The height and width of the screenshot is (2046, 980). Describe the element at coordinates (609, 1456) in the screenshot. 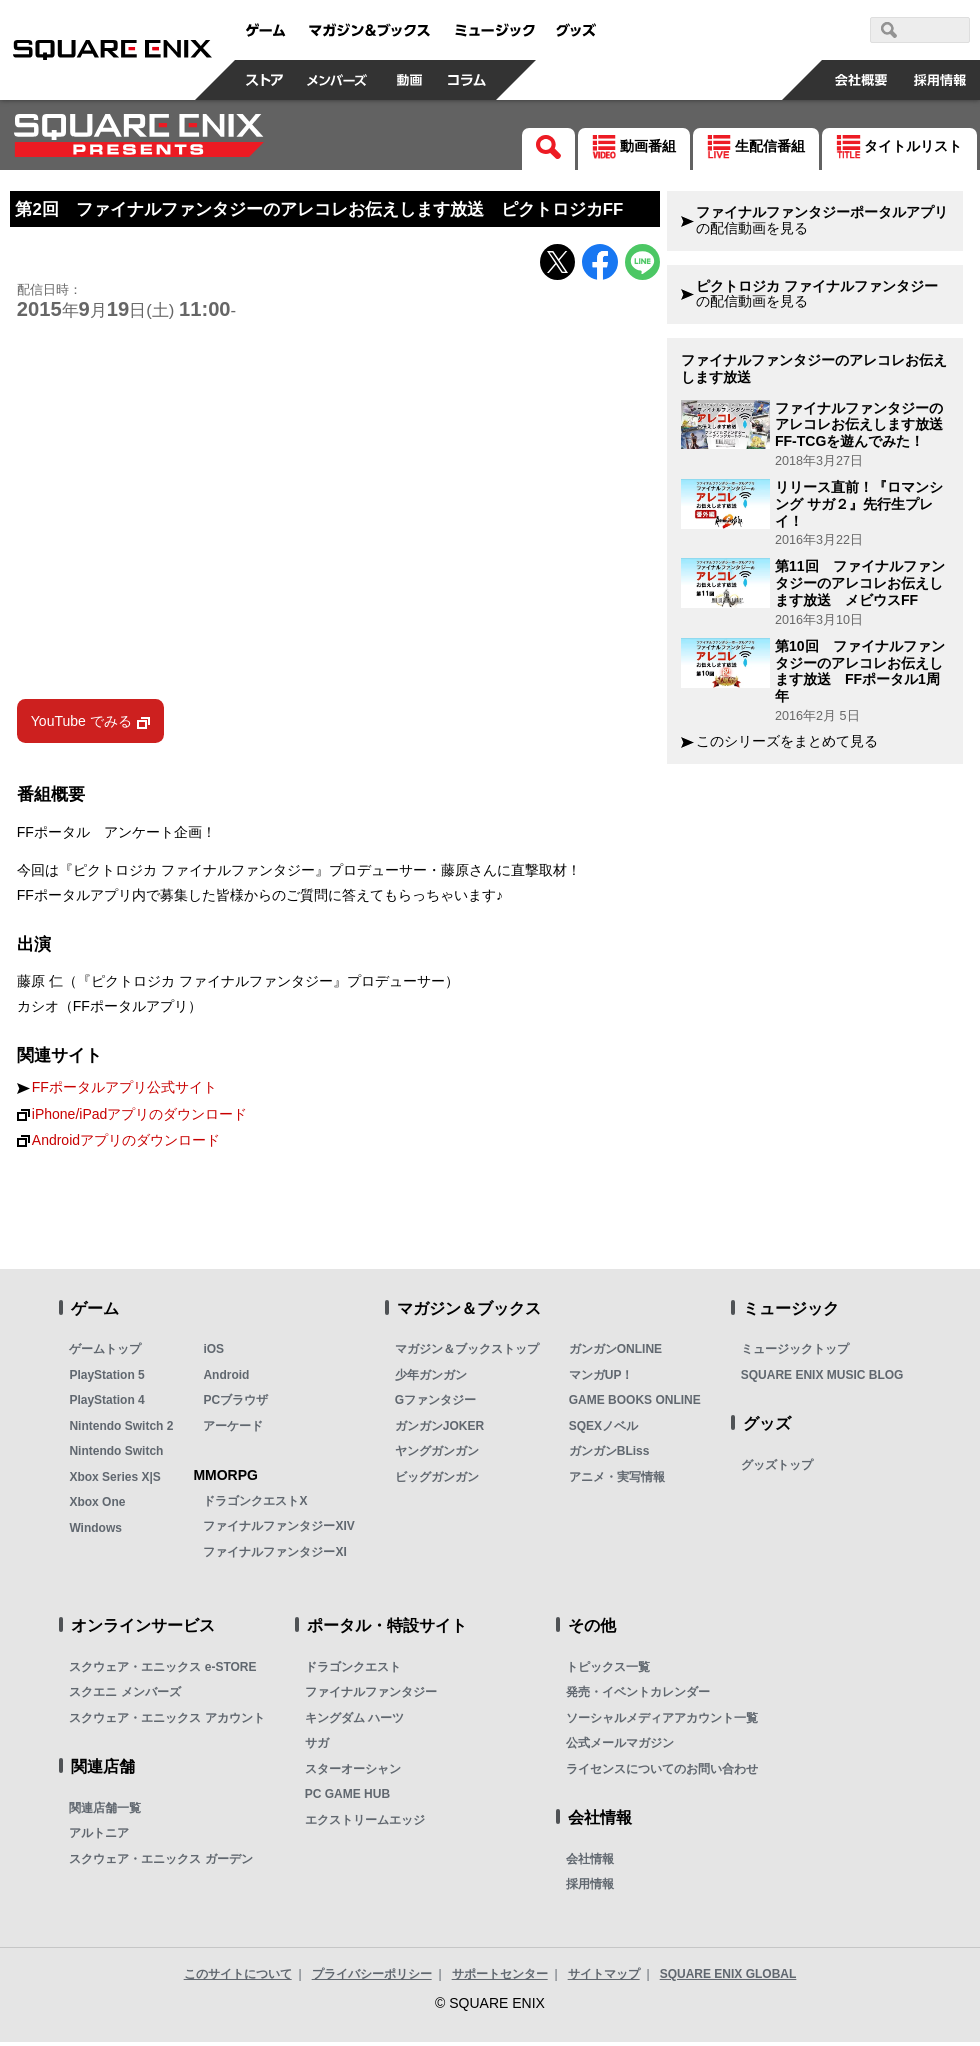

I see `ガンガンBLiss` at that location.